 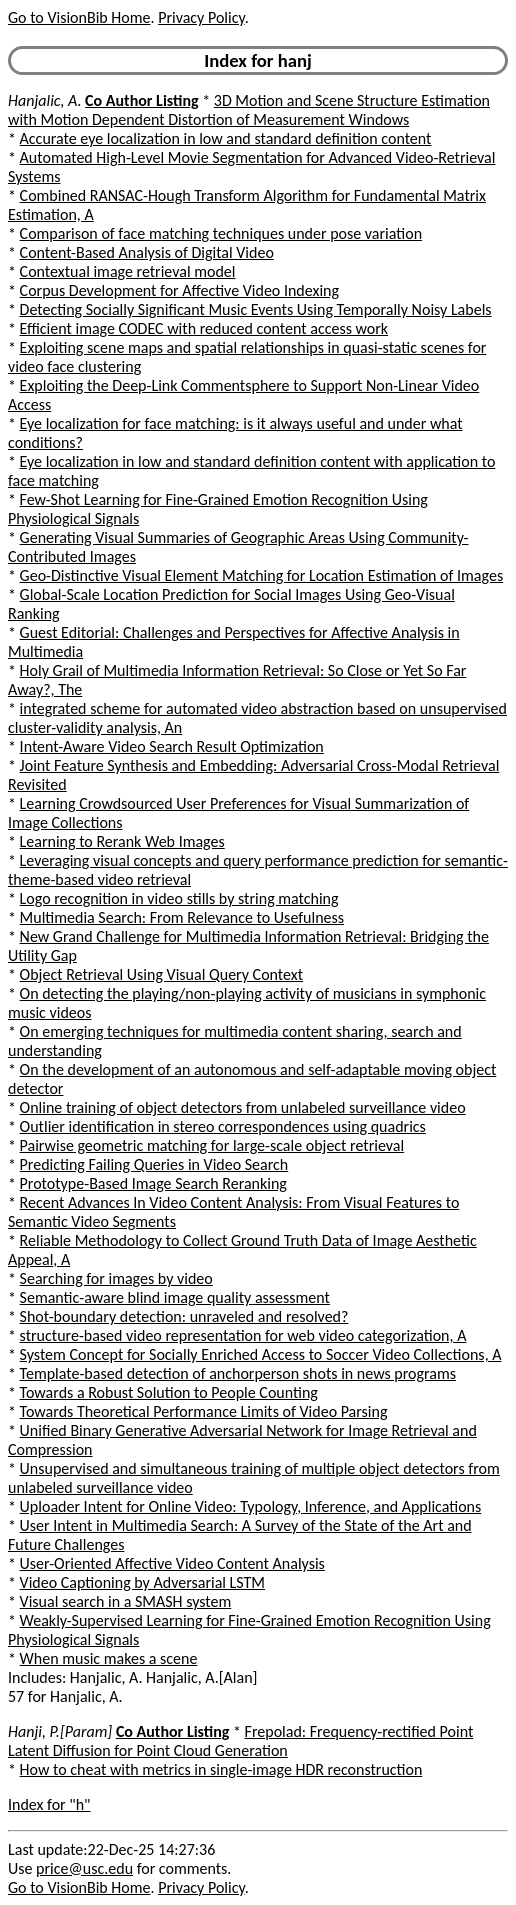 What do you see at coordinates (122, 841) in the screenshot?
I see `Learning to Rerank Web Images` at bounding box center [122, 841].